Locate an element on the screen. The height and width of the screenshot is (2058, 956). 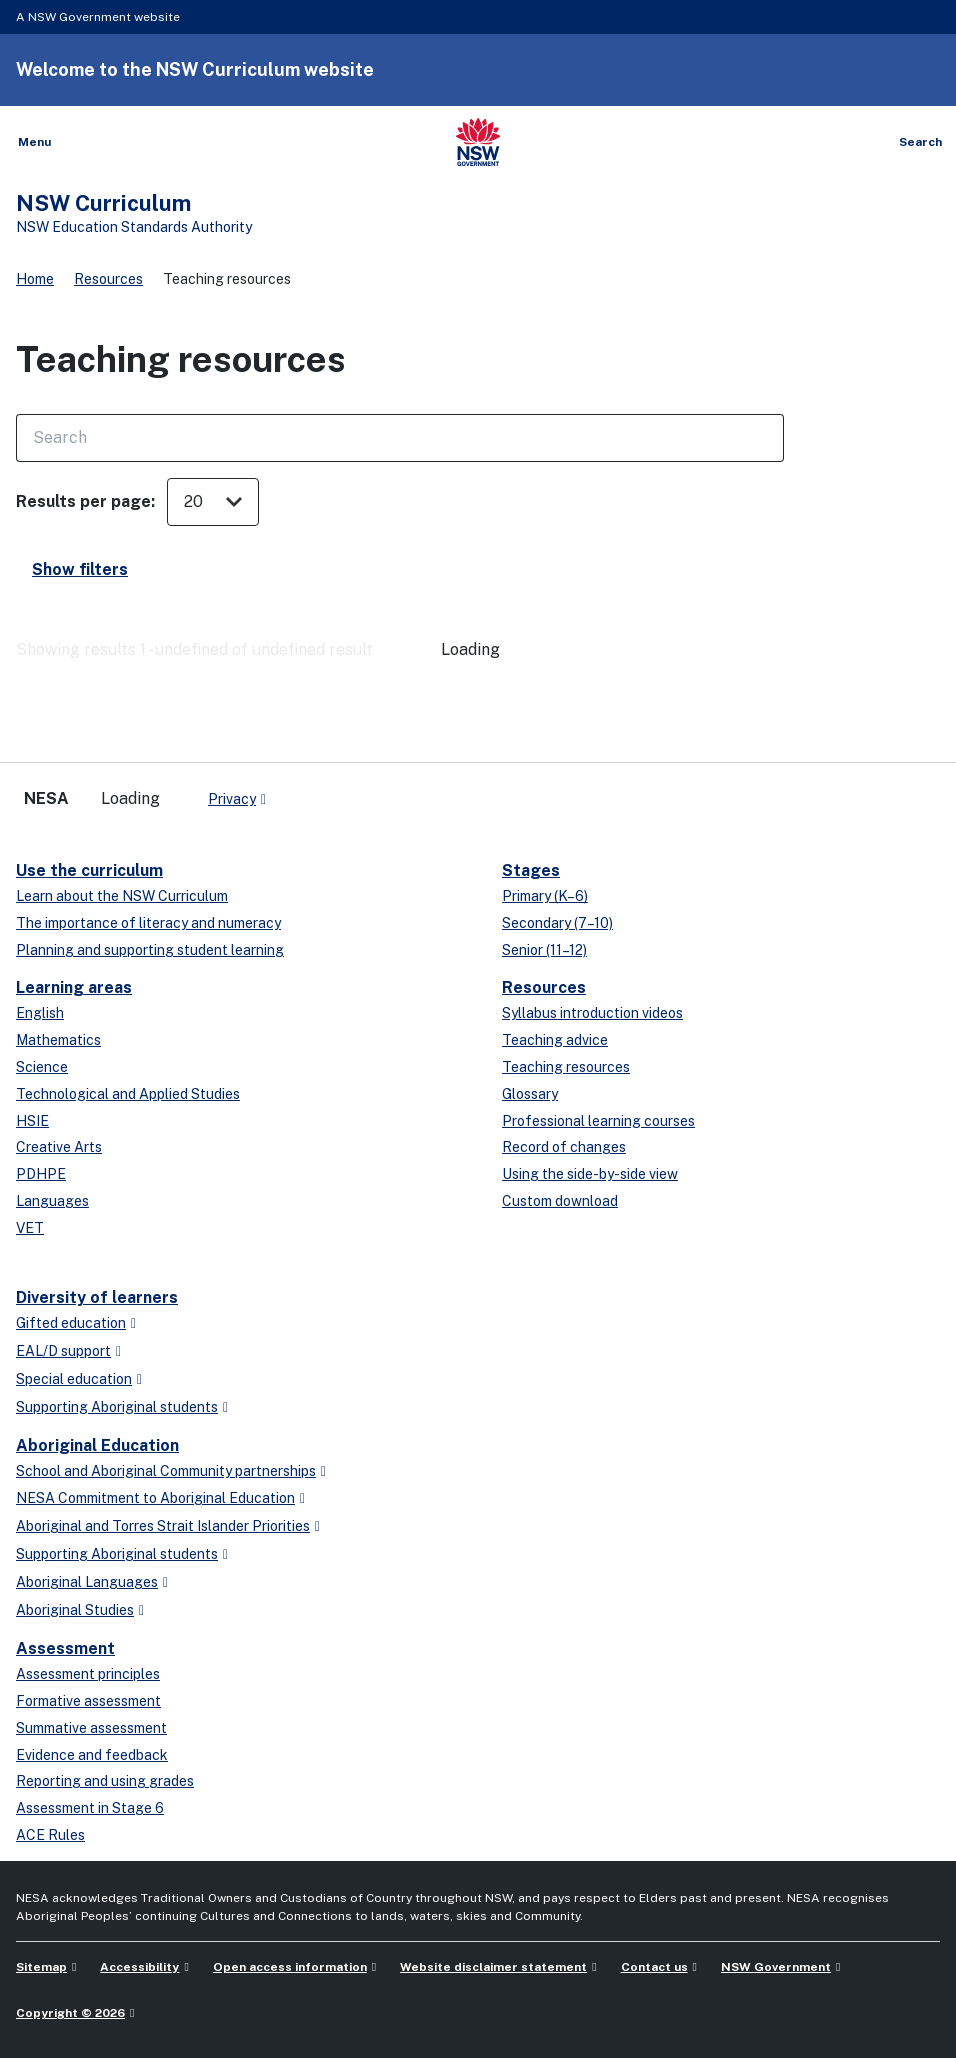
Glossary is located at coordinates (530, 1094).